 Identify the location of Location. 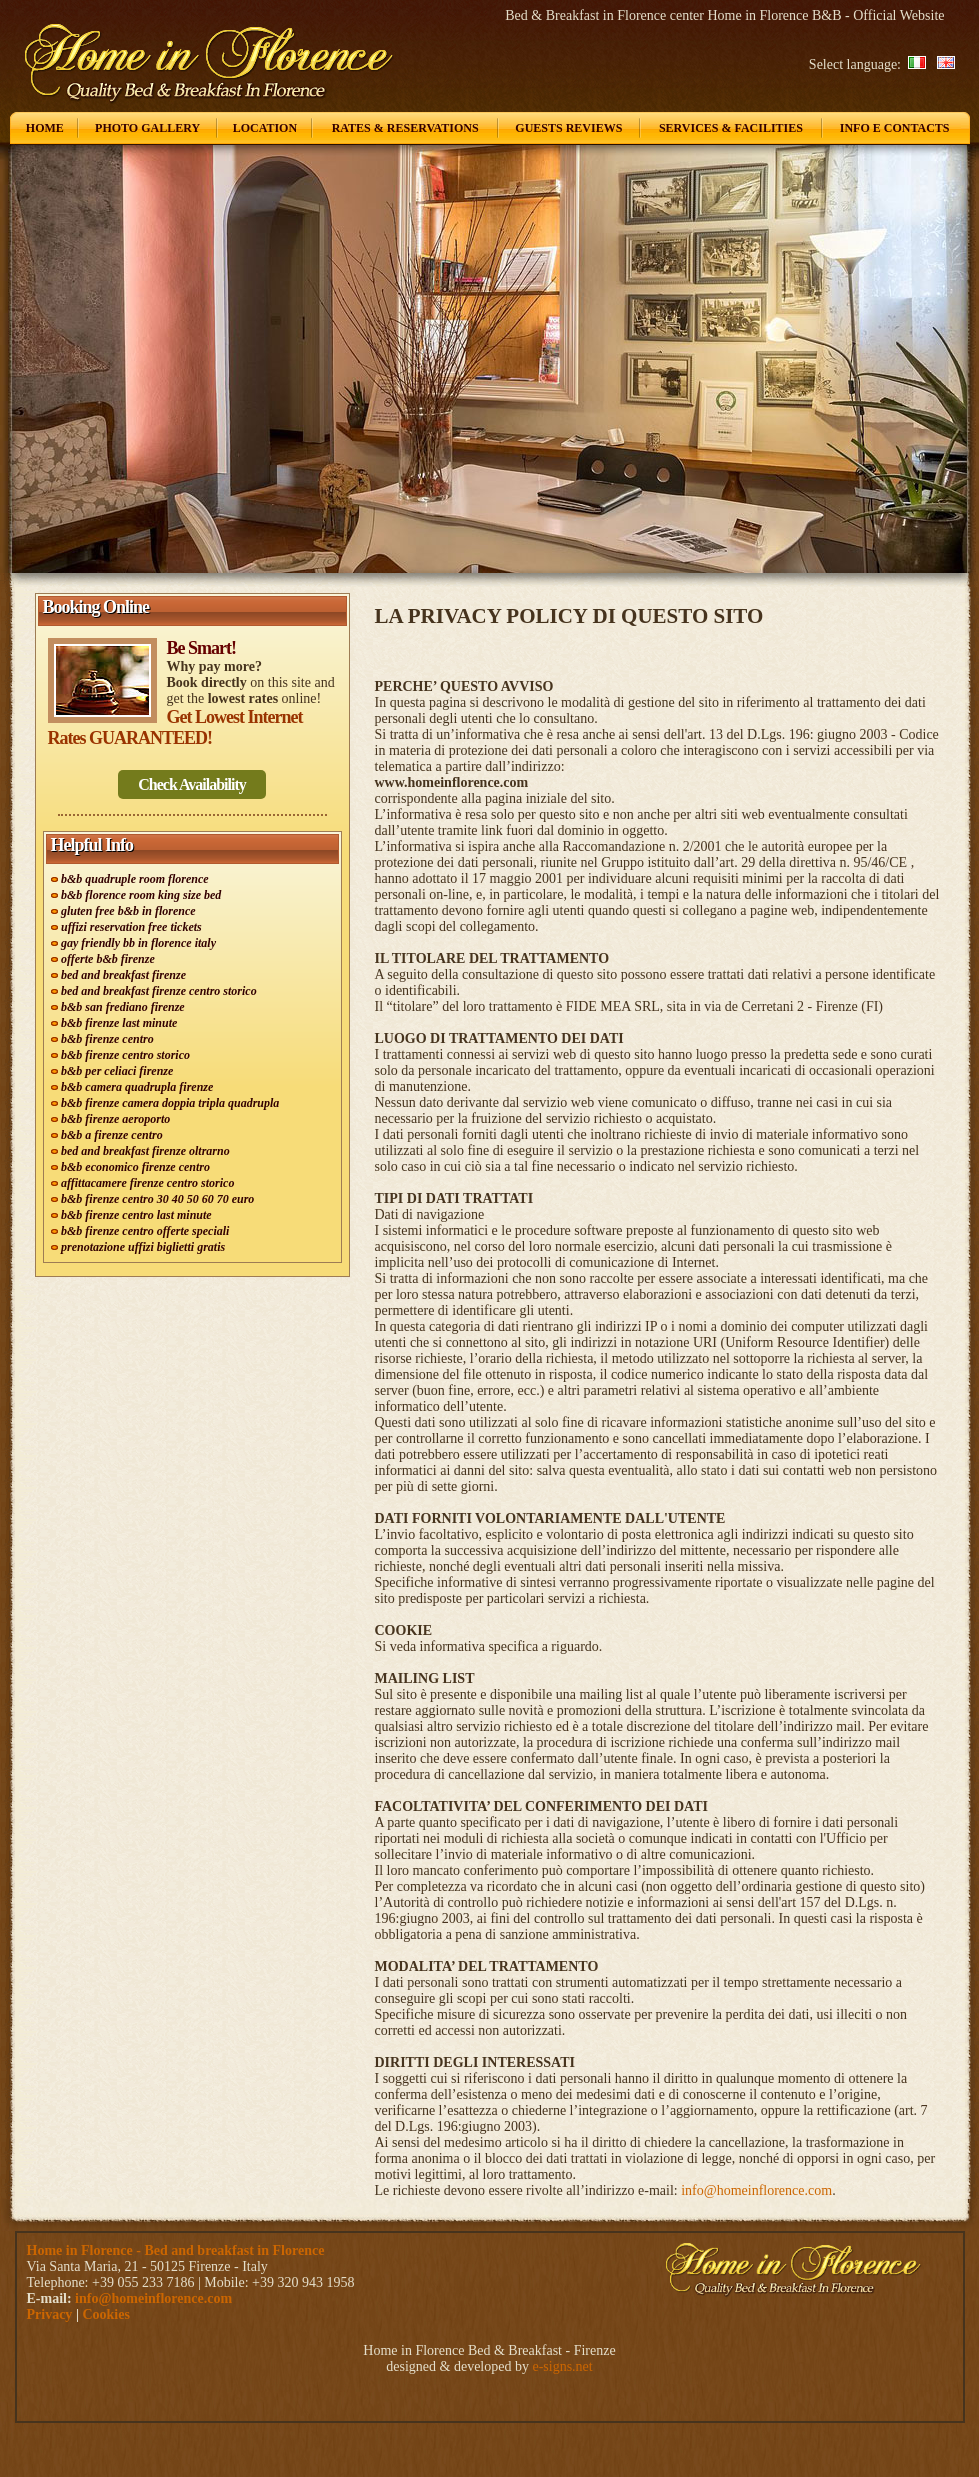
(265, 128).